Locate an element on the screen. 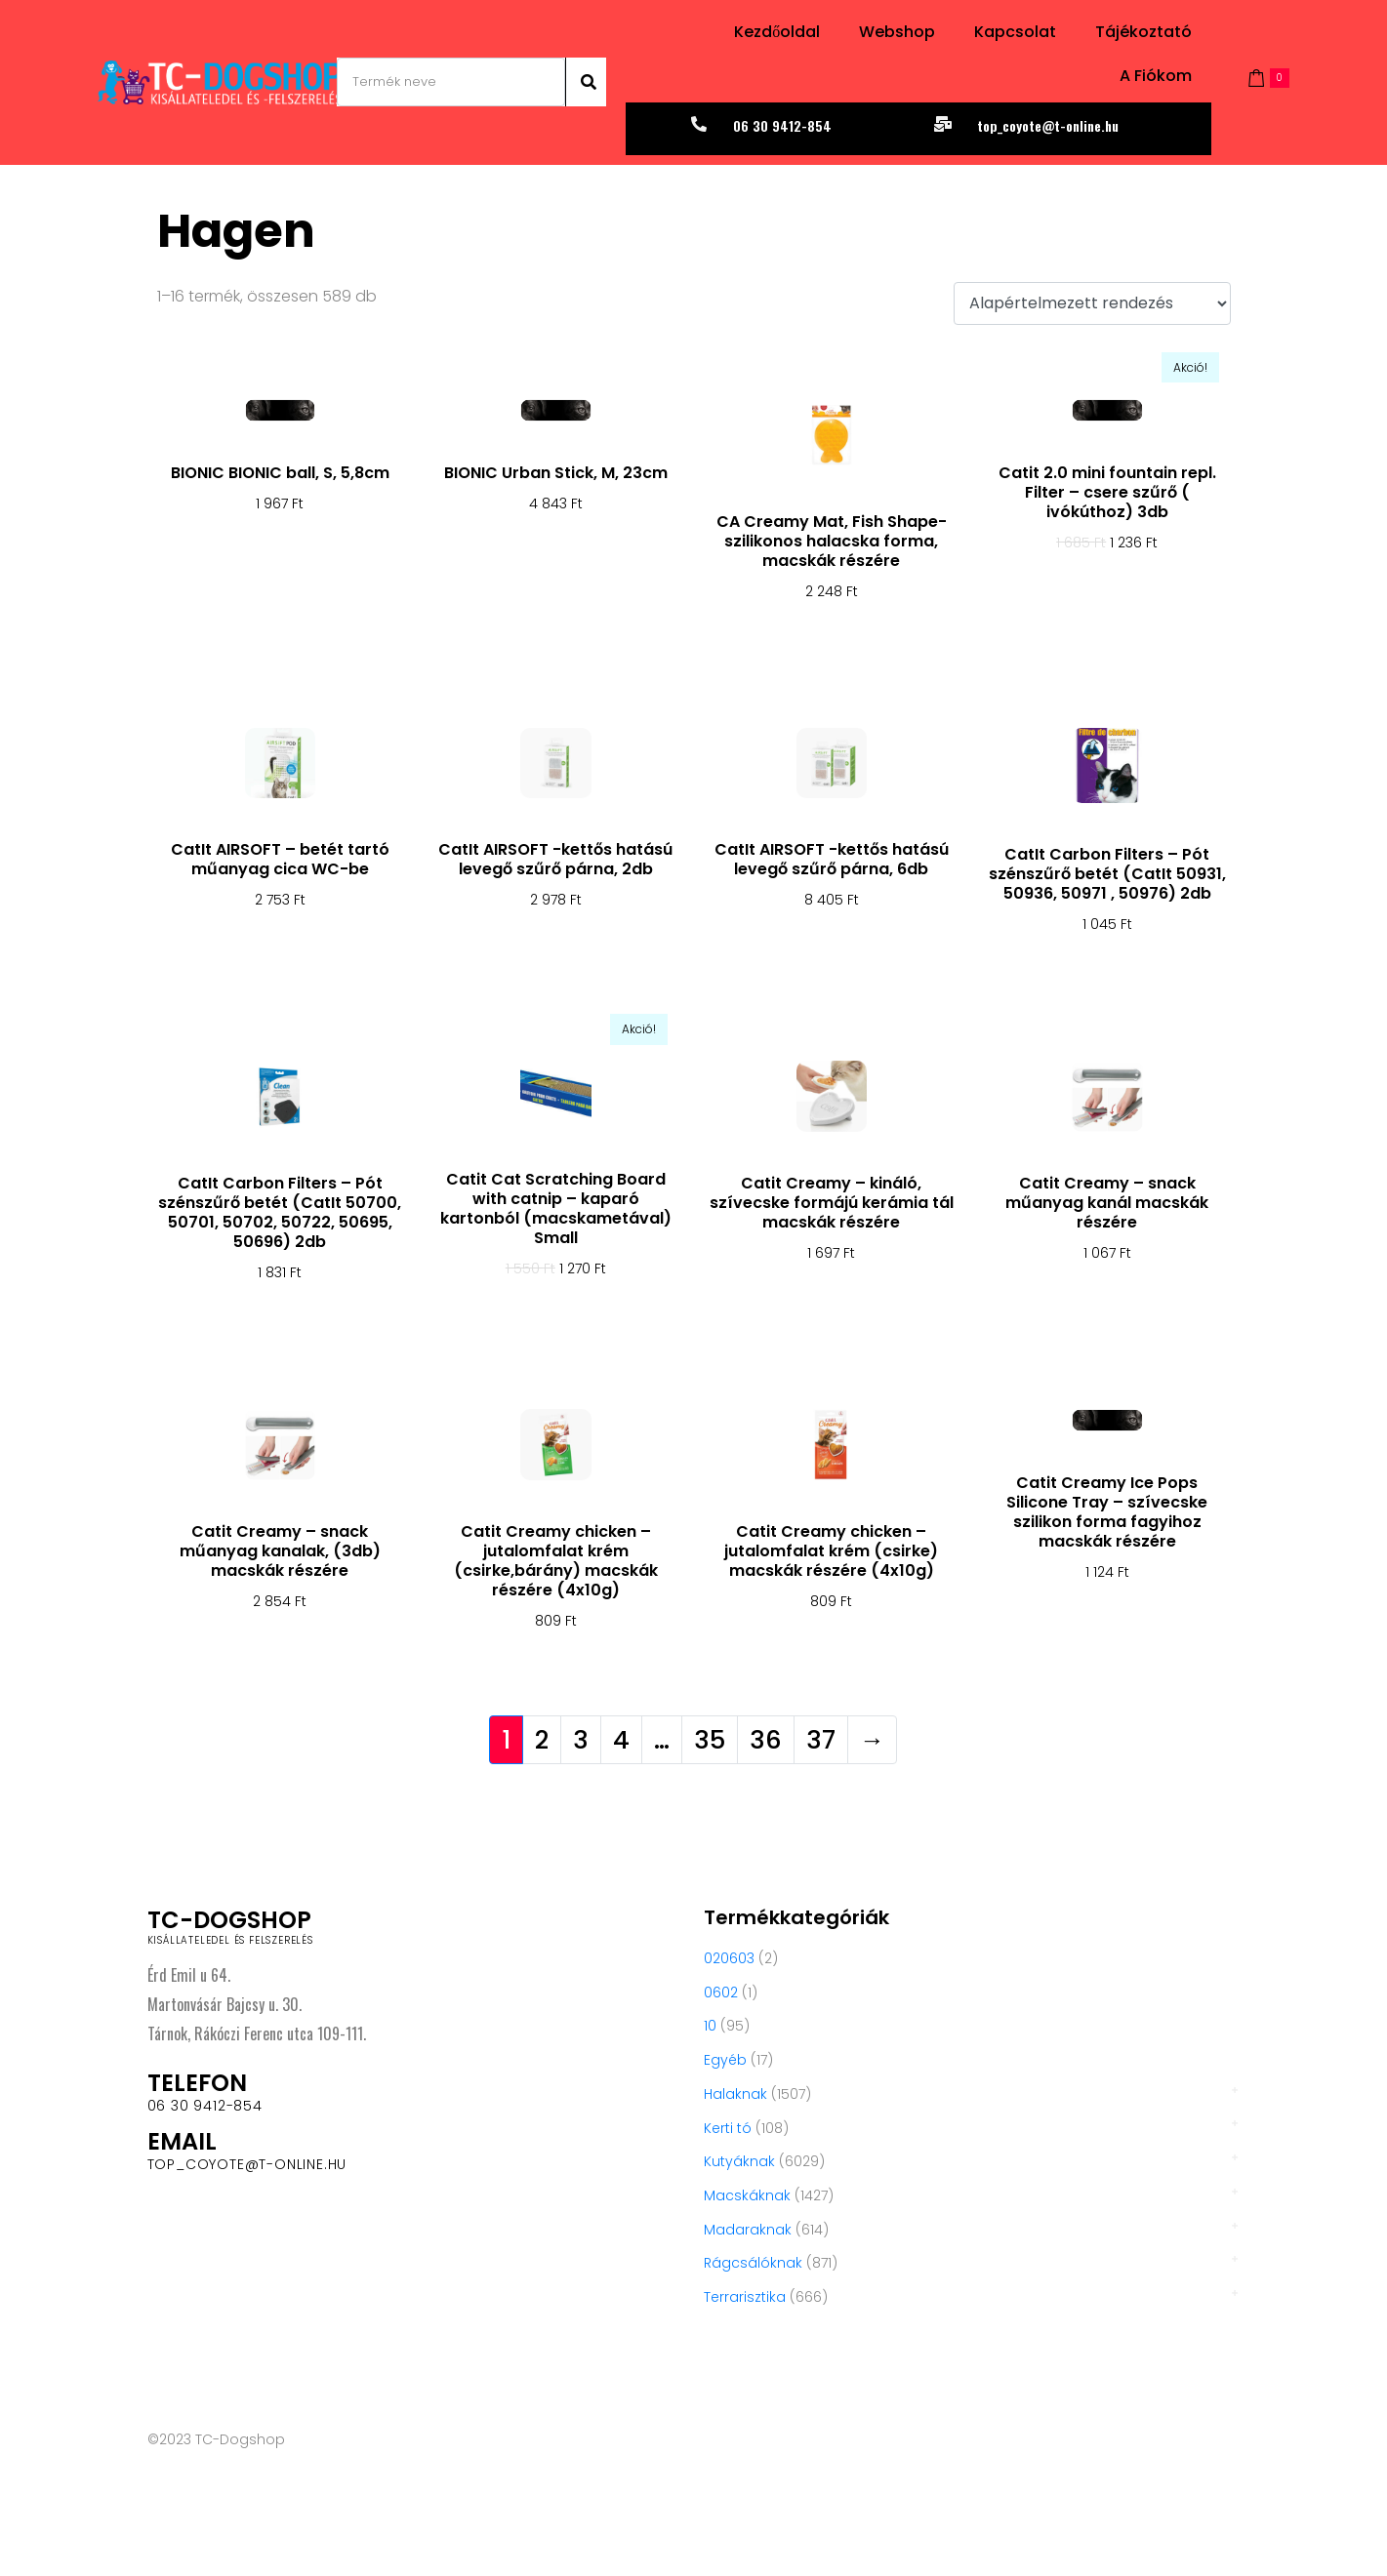  Halaknak is located at coordinates (735, 2094).